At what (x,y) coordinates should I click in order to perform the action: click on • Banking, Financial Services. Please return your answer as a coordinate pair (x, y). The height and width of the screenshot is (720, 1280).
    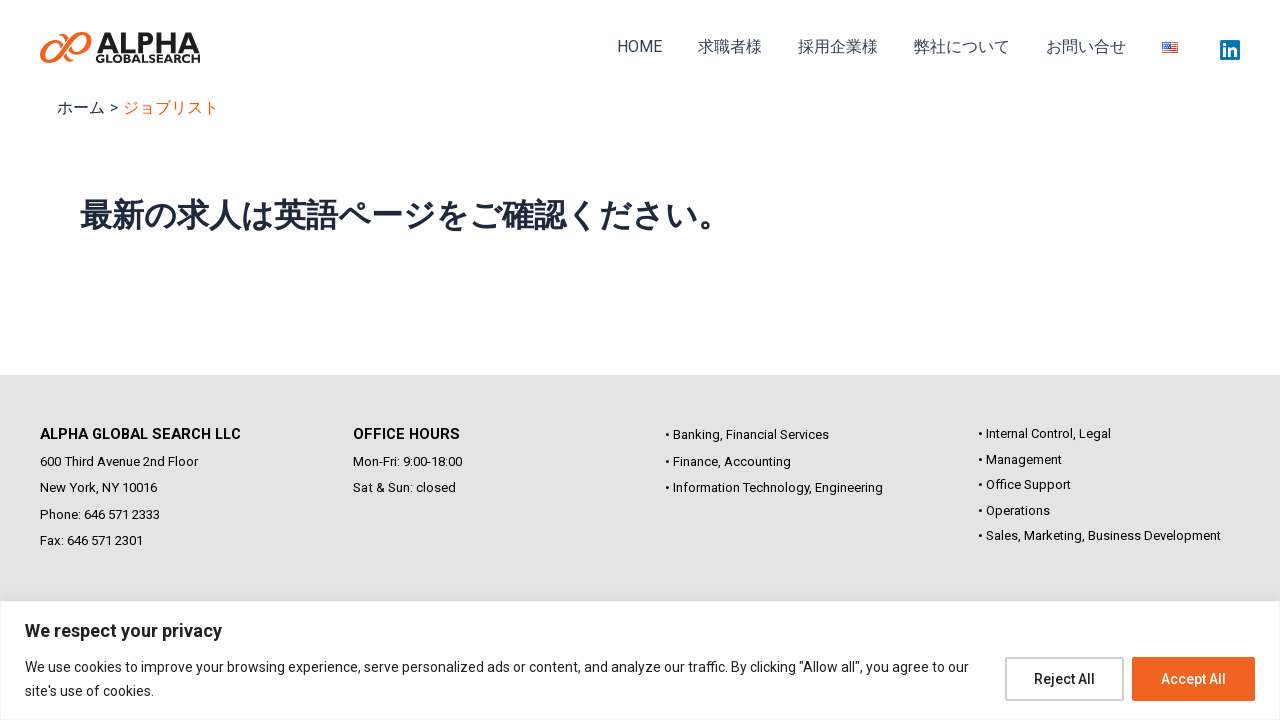
    Looking at the image, I should click on (747, 434).